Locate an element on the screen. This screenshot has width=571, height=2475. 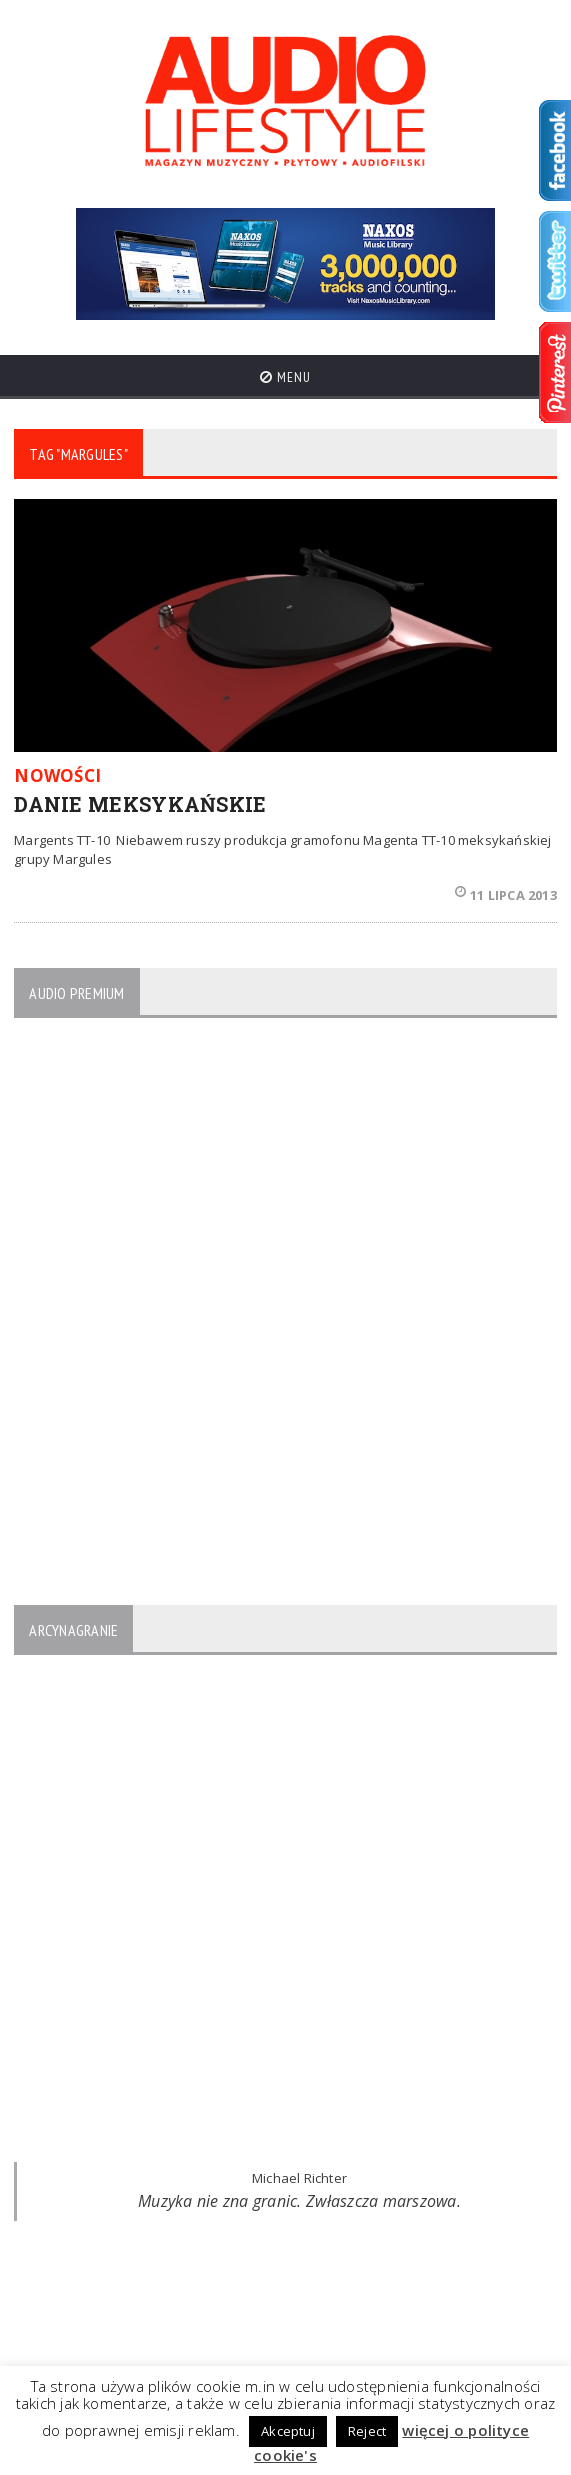
Reject [button] is located at coordinates (367, 2431).